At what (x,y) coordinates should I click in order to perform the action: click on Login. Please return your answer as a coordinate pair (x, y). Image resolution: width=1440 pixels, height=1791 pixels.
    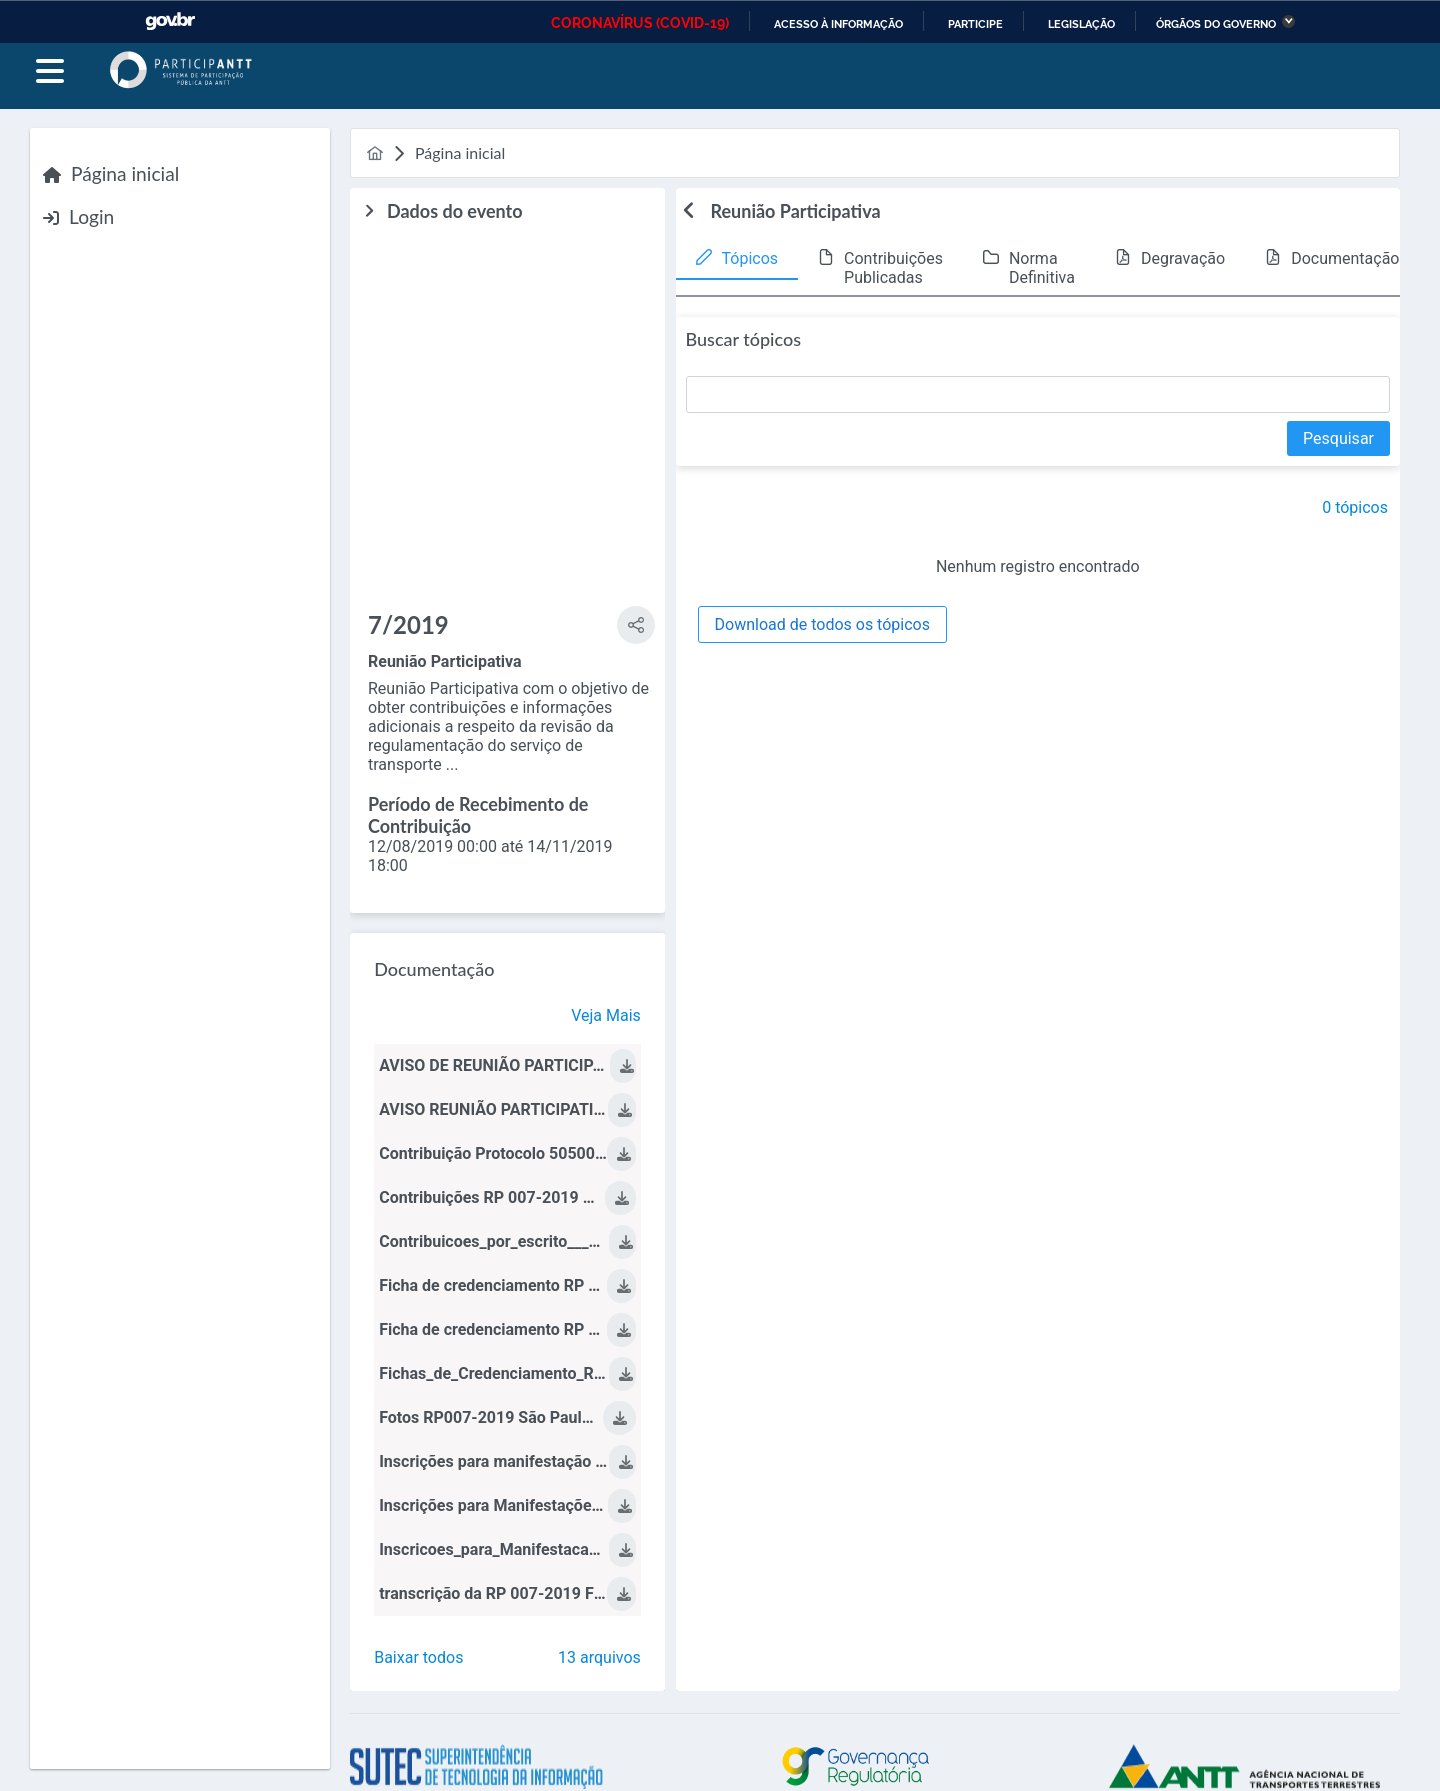
    Looking at the image, I should click on (91, 216).